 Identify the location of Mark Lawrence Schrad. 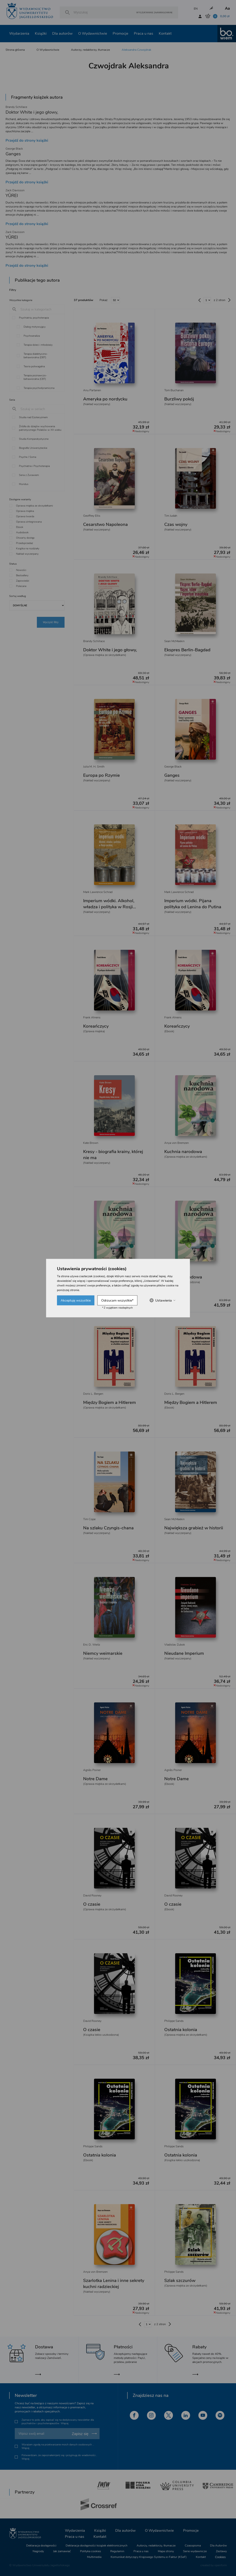
(97, 892).